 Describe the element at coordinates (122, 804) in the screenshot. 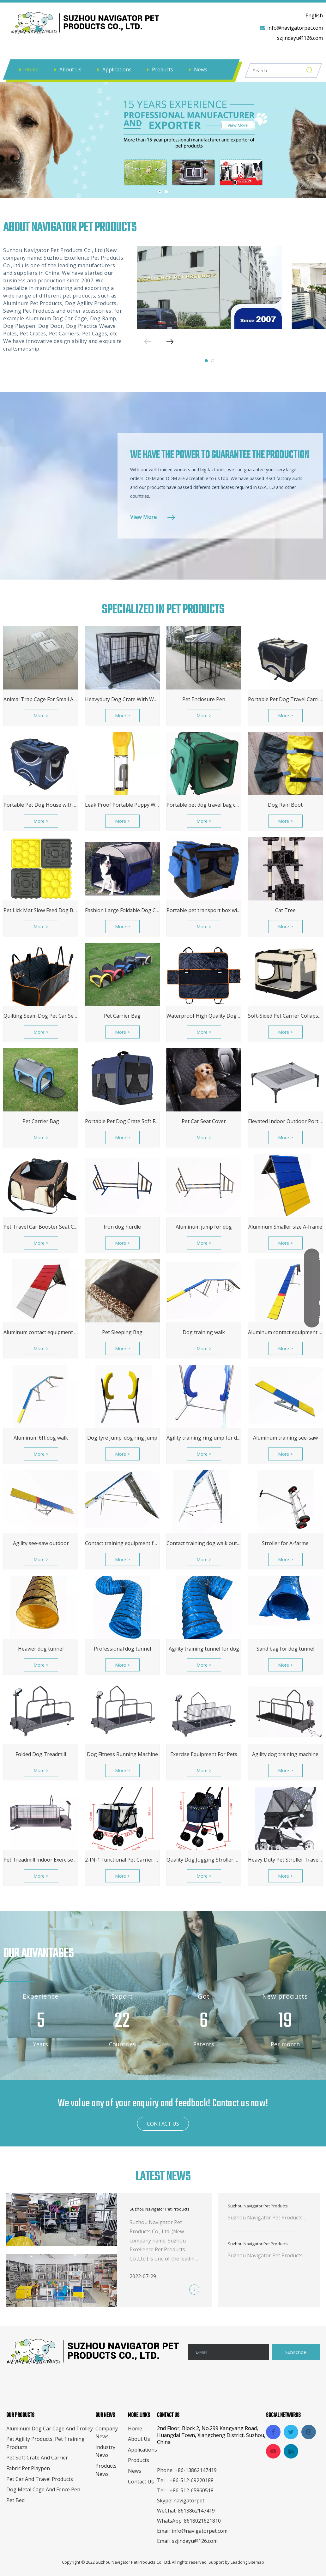

I see `Leak Proof Portable Puppy Water Dispenser with Drinking Feeder for Pets Outdoor Walking` at that location.